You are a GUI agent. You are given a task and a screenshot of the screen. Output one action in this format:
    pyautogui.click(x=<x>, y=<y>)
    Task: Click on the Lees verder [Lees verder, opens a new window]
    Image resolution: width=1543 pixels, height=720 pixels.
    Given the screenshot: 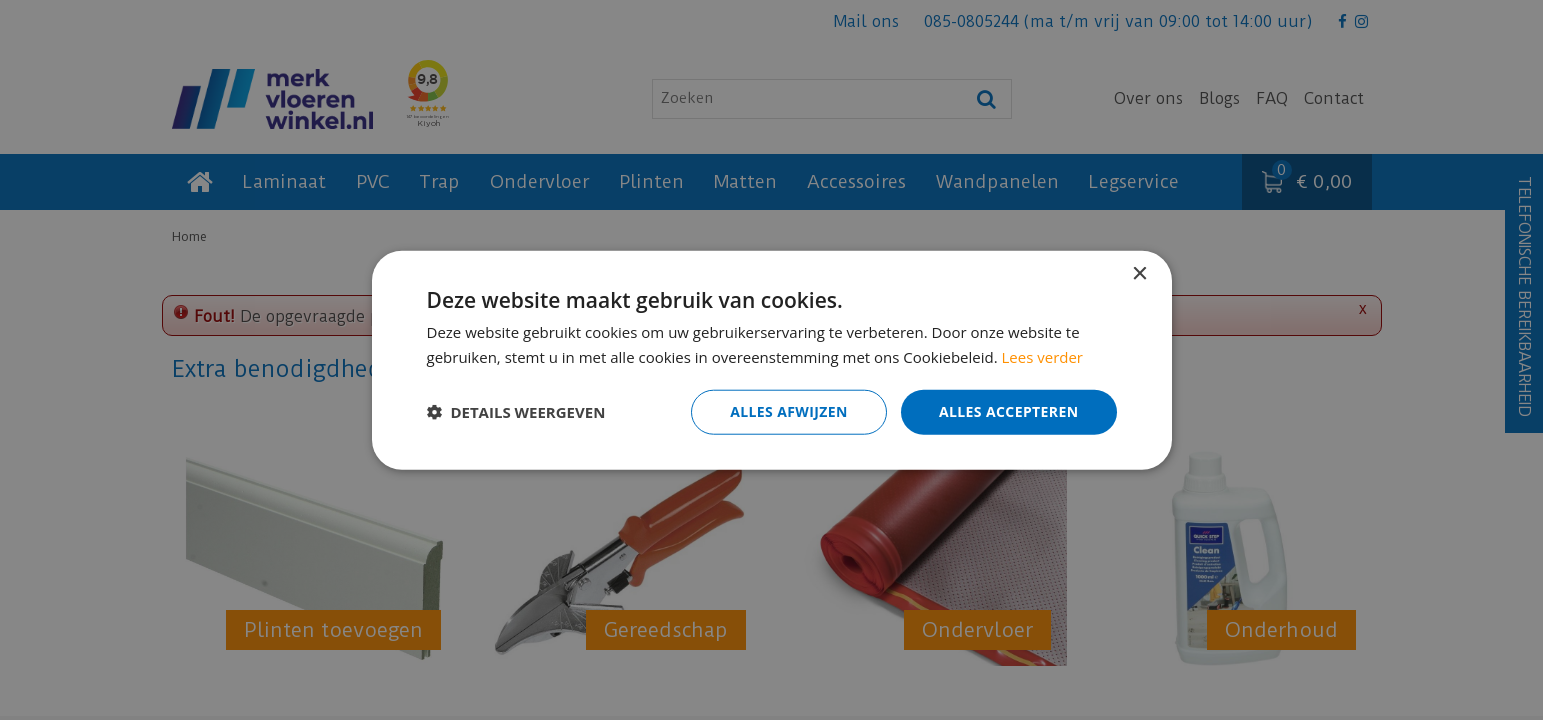 What is the action you would take?
    pyautogui.click(x=1043, y=357)
    